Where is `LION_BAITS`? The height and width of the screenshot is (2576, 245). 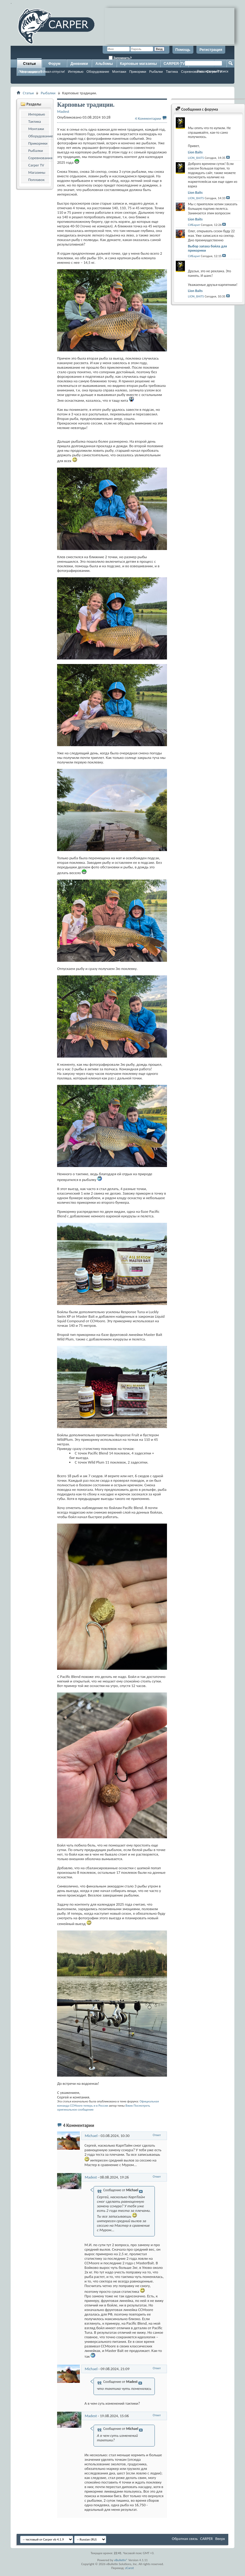 LION_BAITS is located at coordinates (196, 158).